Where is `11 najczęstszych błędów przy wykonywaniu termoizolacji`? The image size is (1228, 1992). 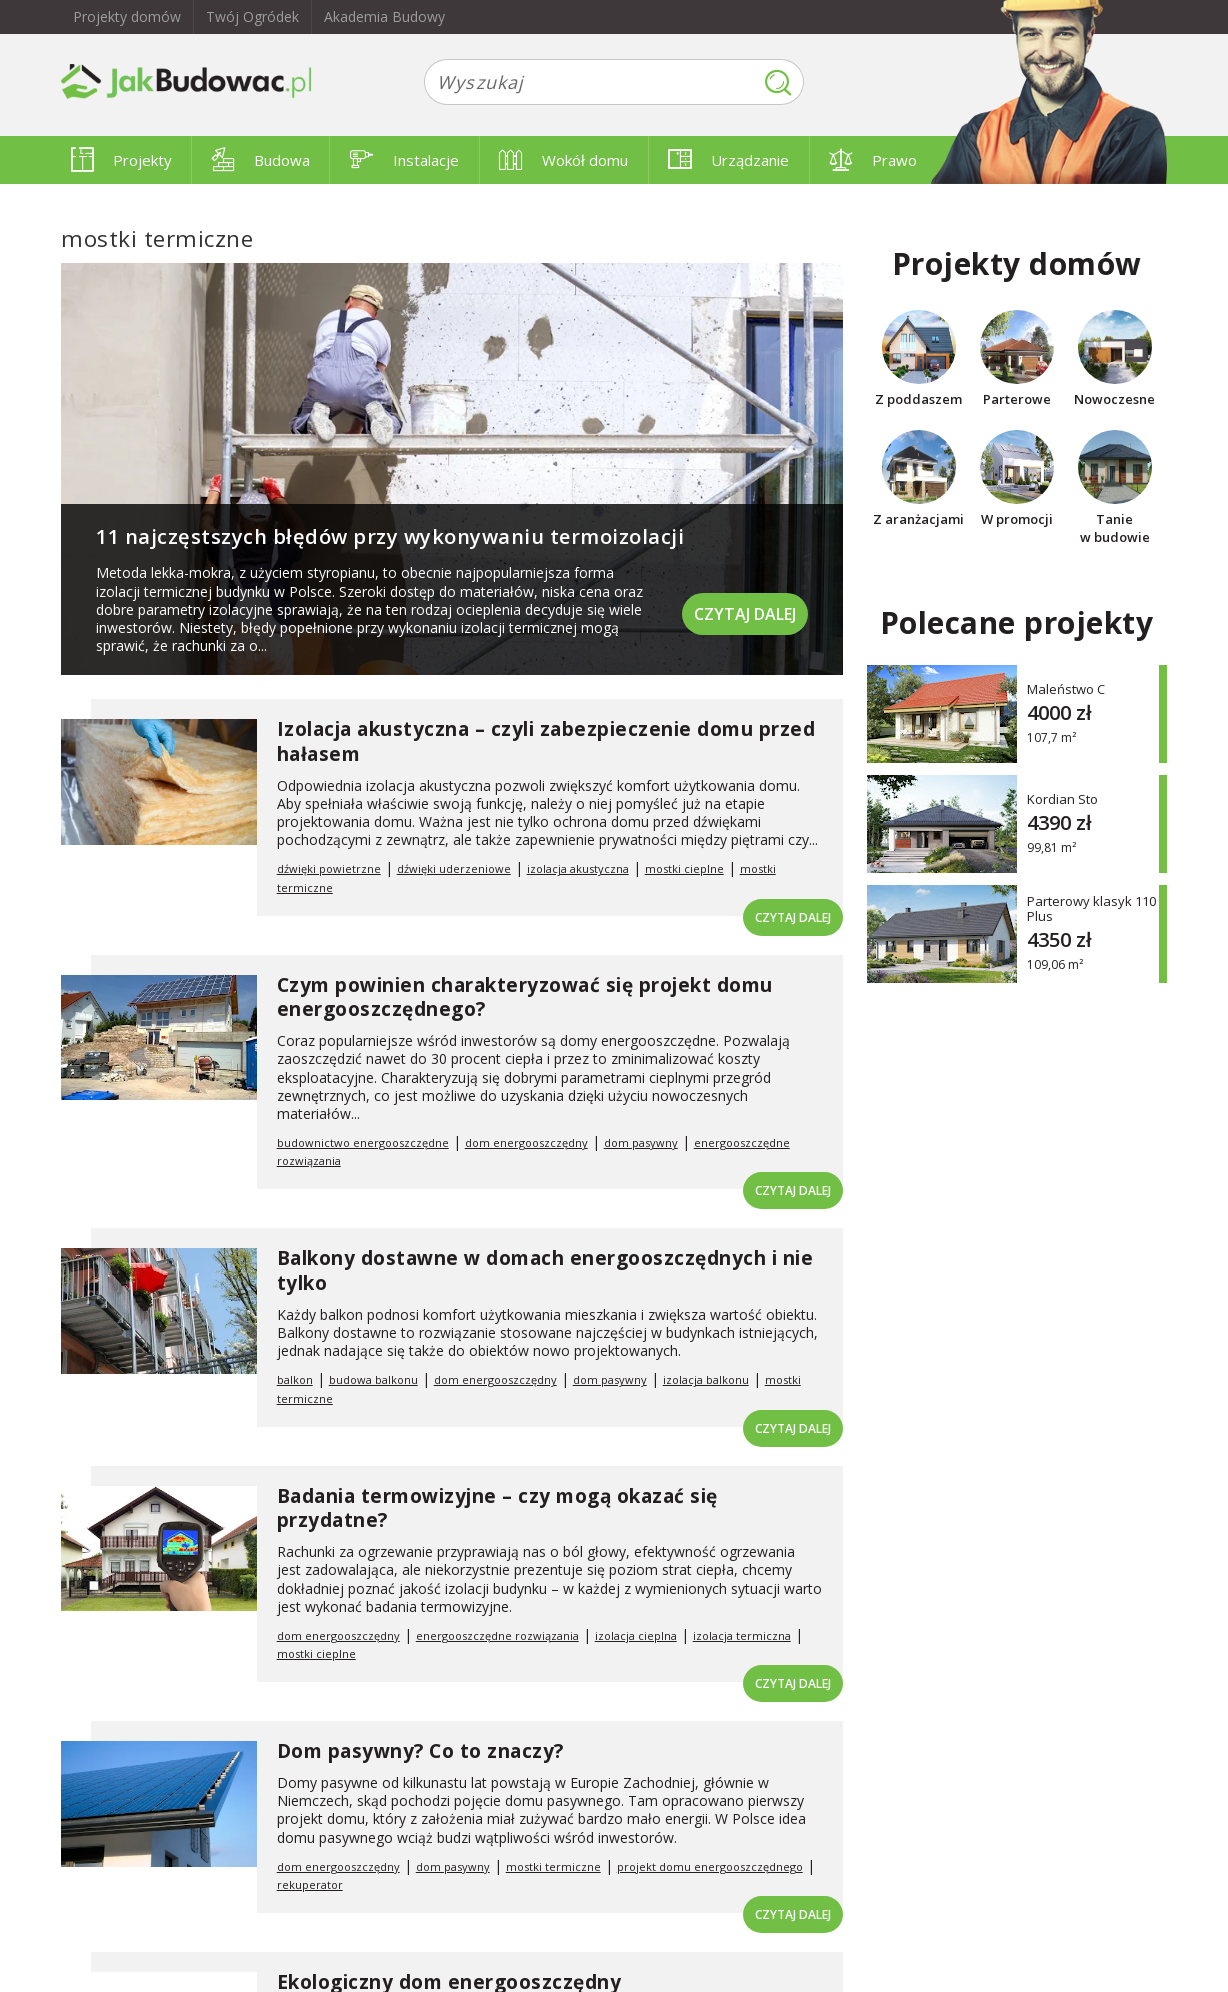
11 najczęstszych błędów przy wykonywaniu termoizolacji is located at coordinates (390, 536).